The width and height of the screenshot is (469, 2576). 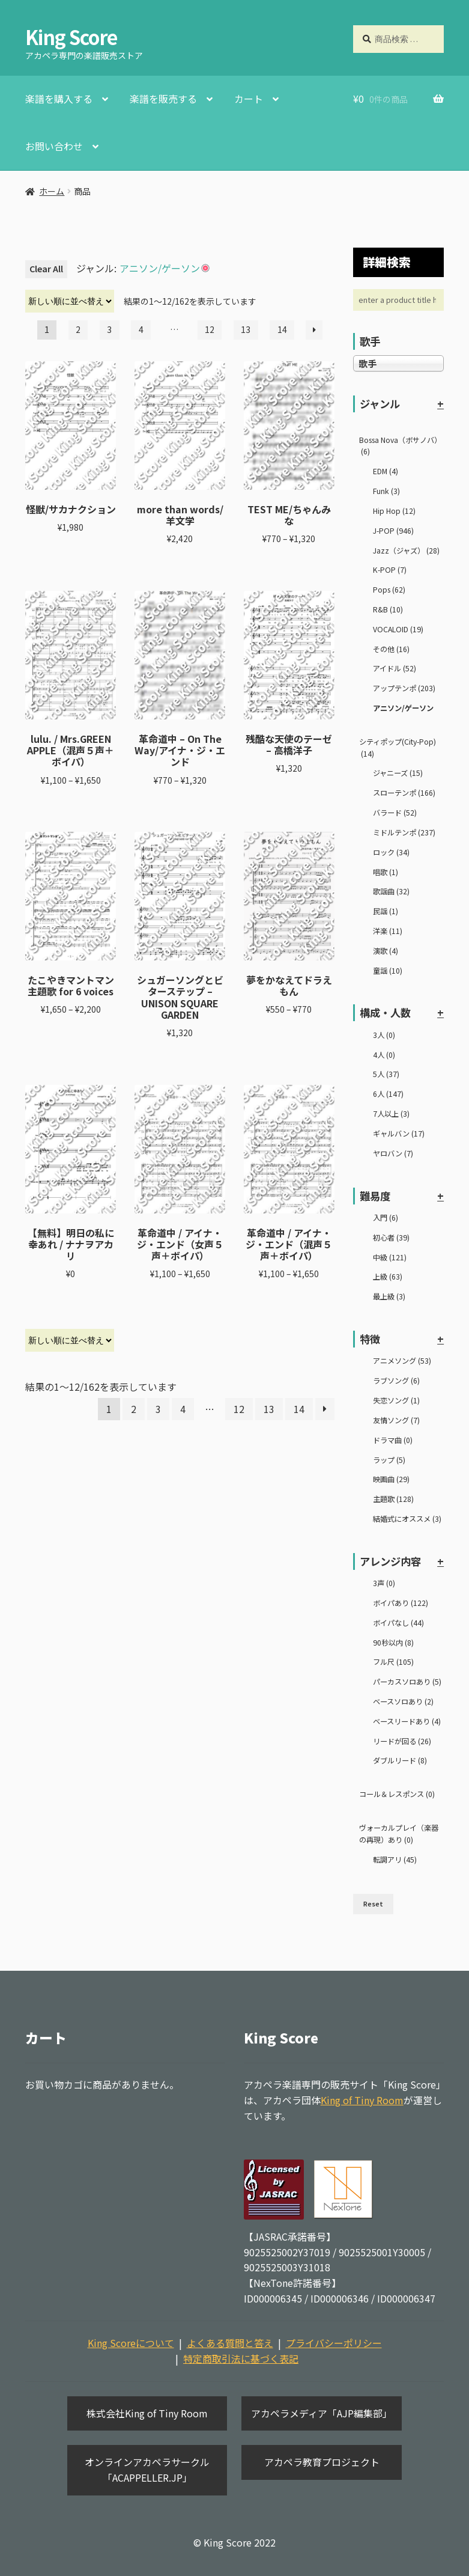 What do you see at coordinates (385, 471) in the screenshot?
I see `EDM` at bounding box center [385, 471].